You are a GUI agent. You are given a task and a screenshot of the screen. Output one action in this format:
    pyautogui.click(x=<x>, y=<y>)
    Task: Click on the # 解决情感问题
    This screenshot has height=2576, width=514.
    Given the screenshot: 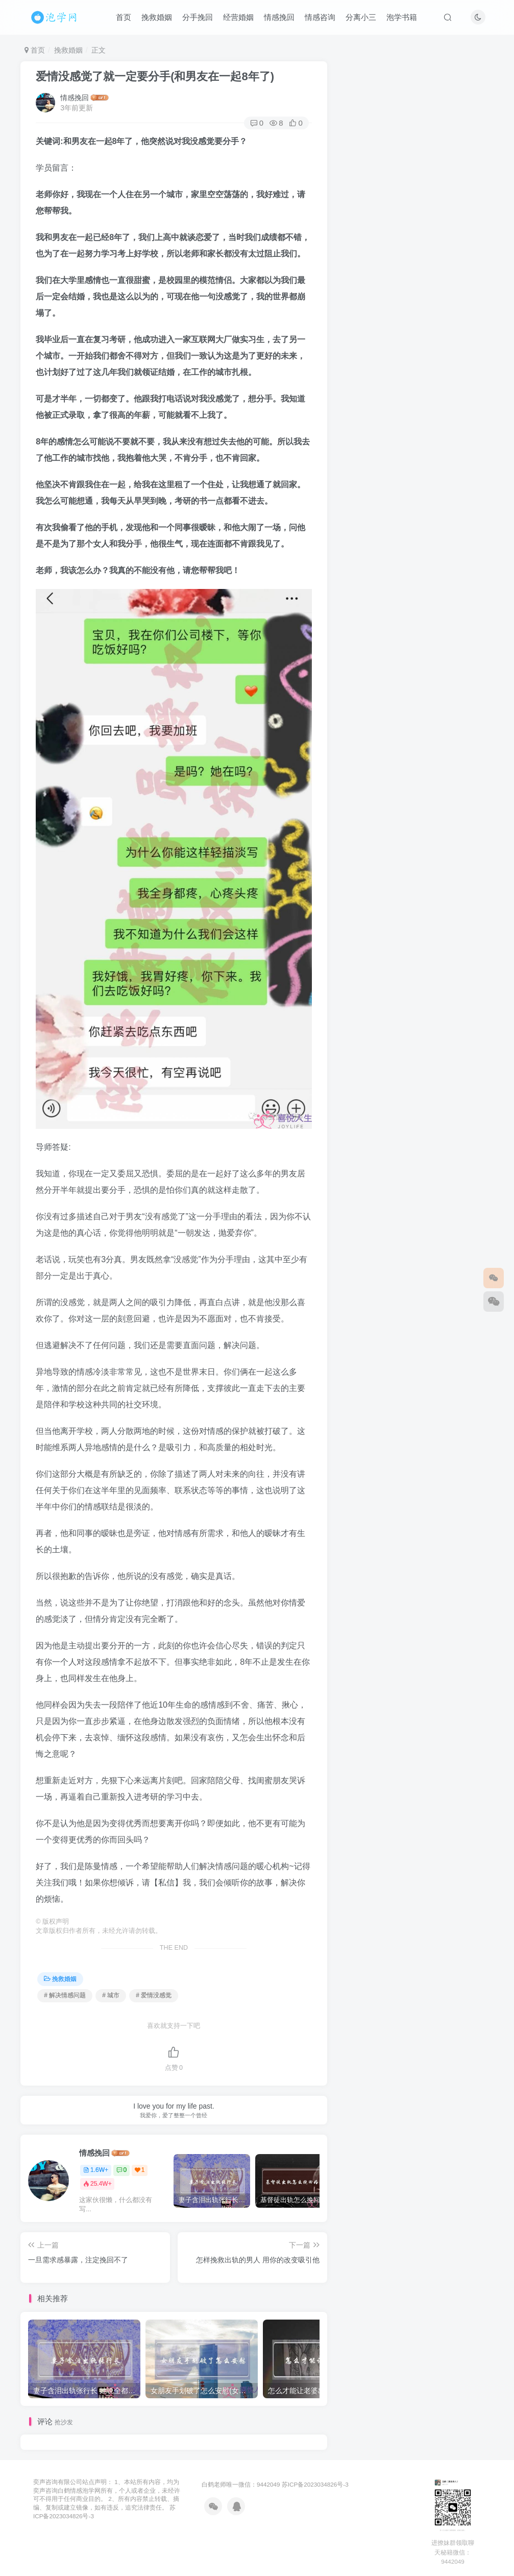 What is the action you would take?
    pyautogui.click(x=65, y=1995)
    